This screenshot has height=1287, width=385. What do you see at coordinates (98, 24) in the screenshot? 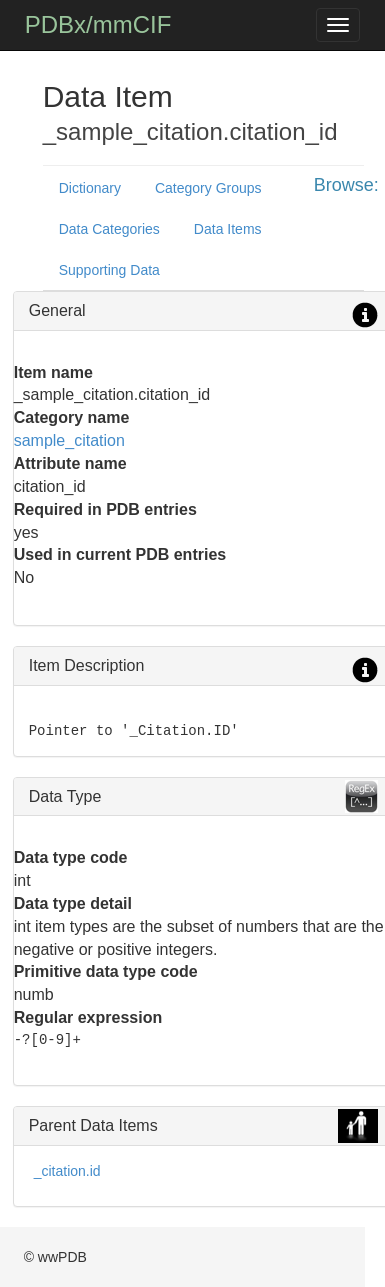
I see `PDBx/mmCIF` at bounding box center [98, 24].